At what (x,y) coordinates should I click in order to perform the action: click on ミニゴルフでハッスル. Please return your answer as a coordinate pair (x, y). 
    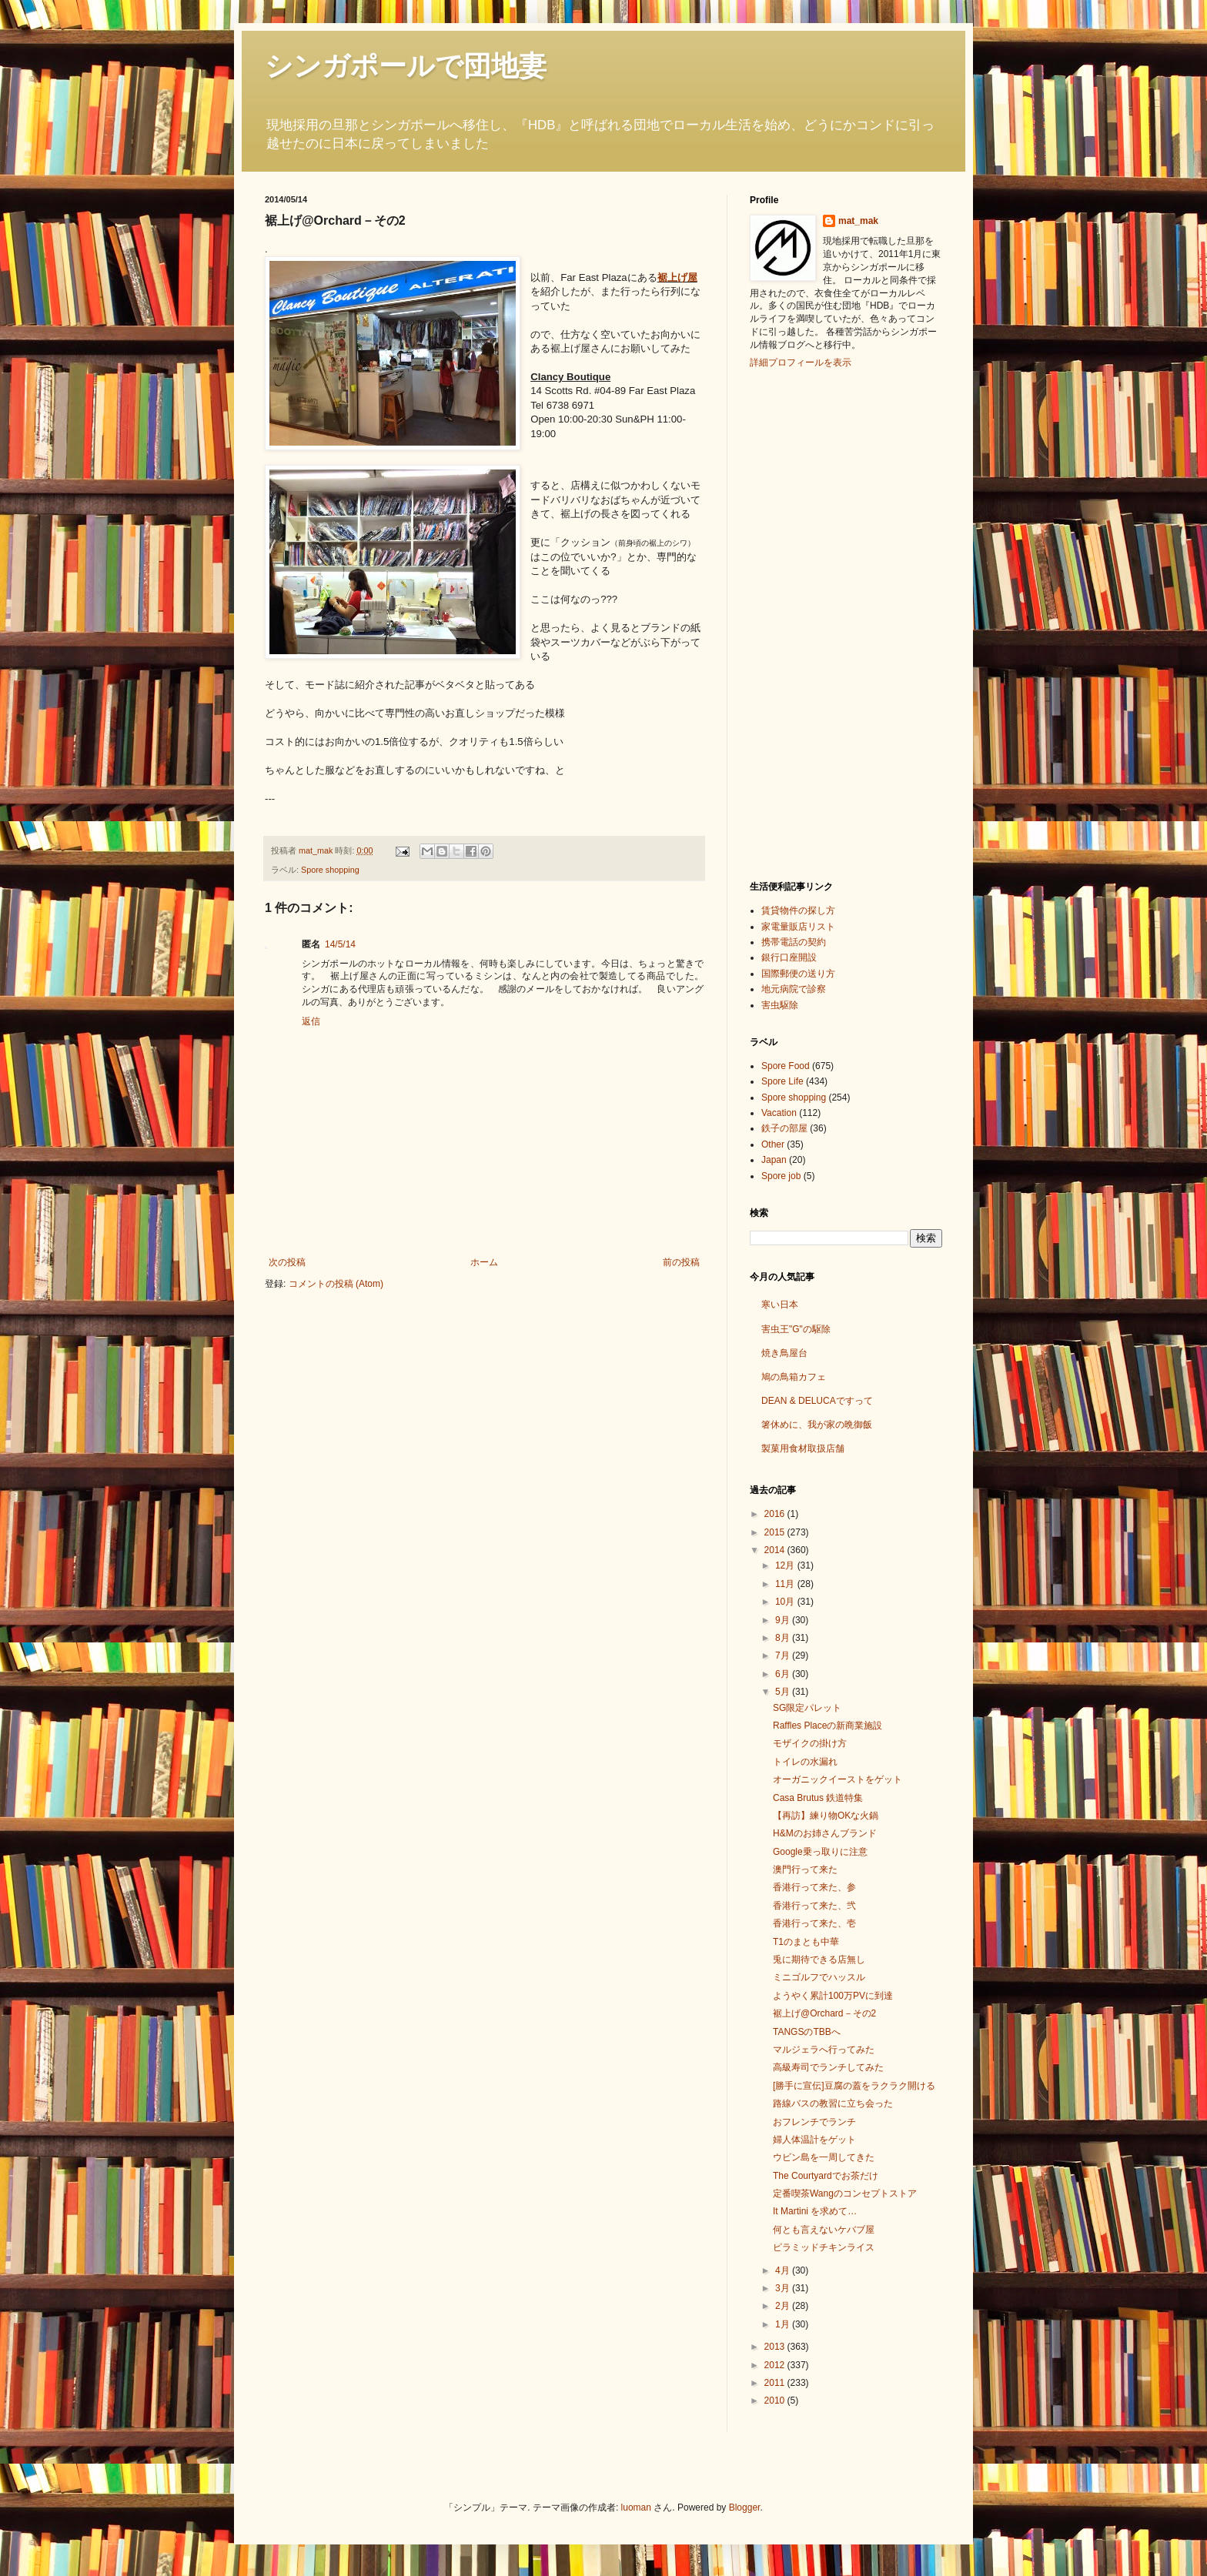
    Looking at the image, I should click on (819, 1977).